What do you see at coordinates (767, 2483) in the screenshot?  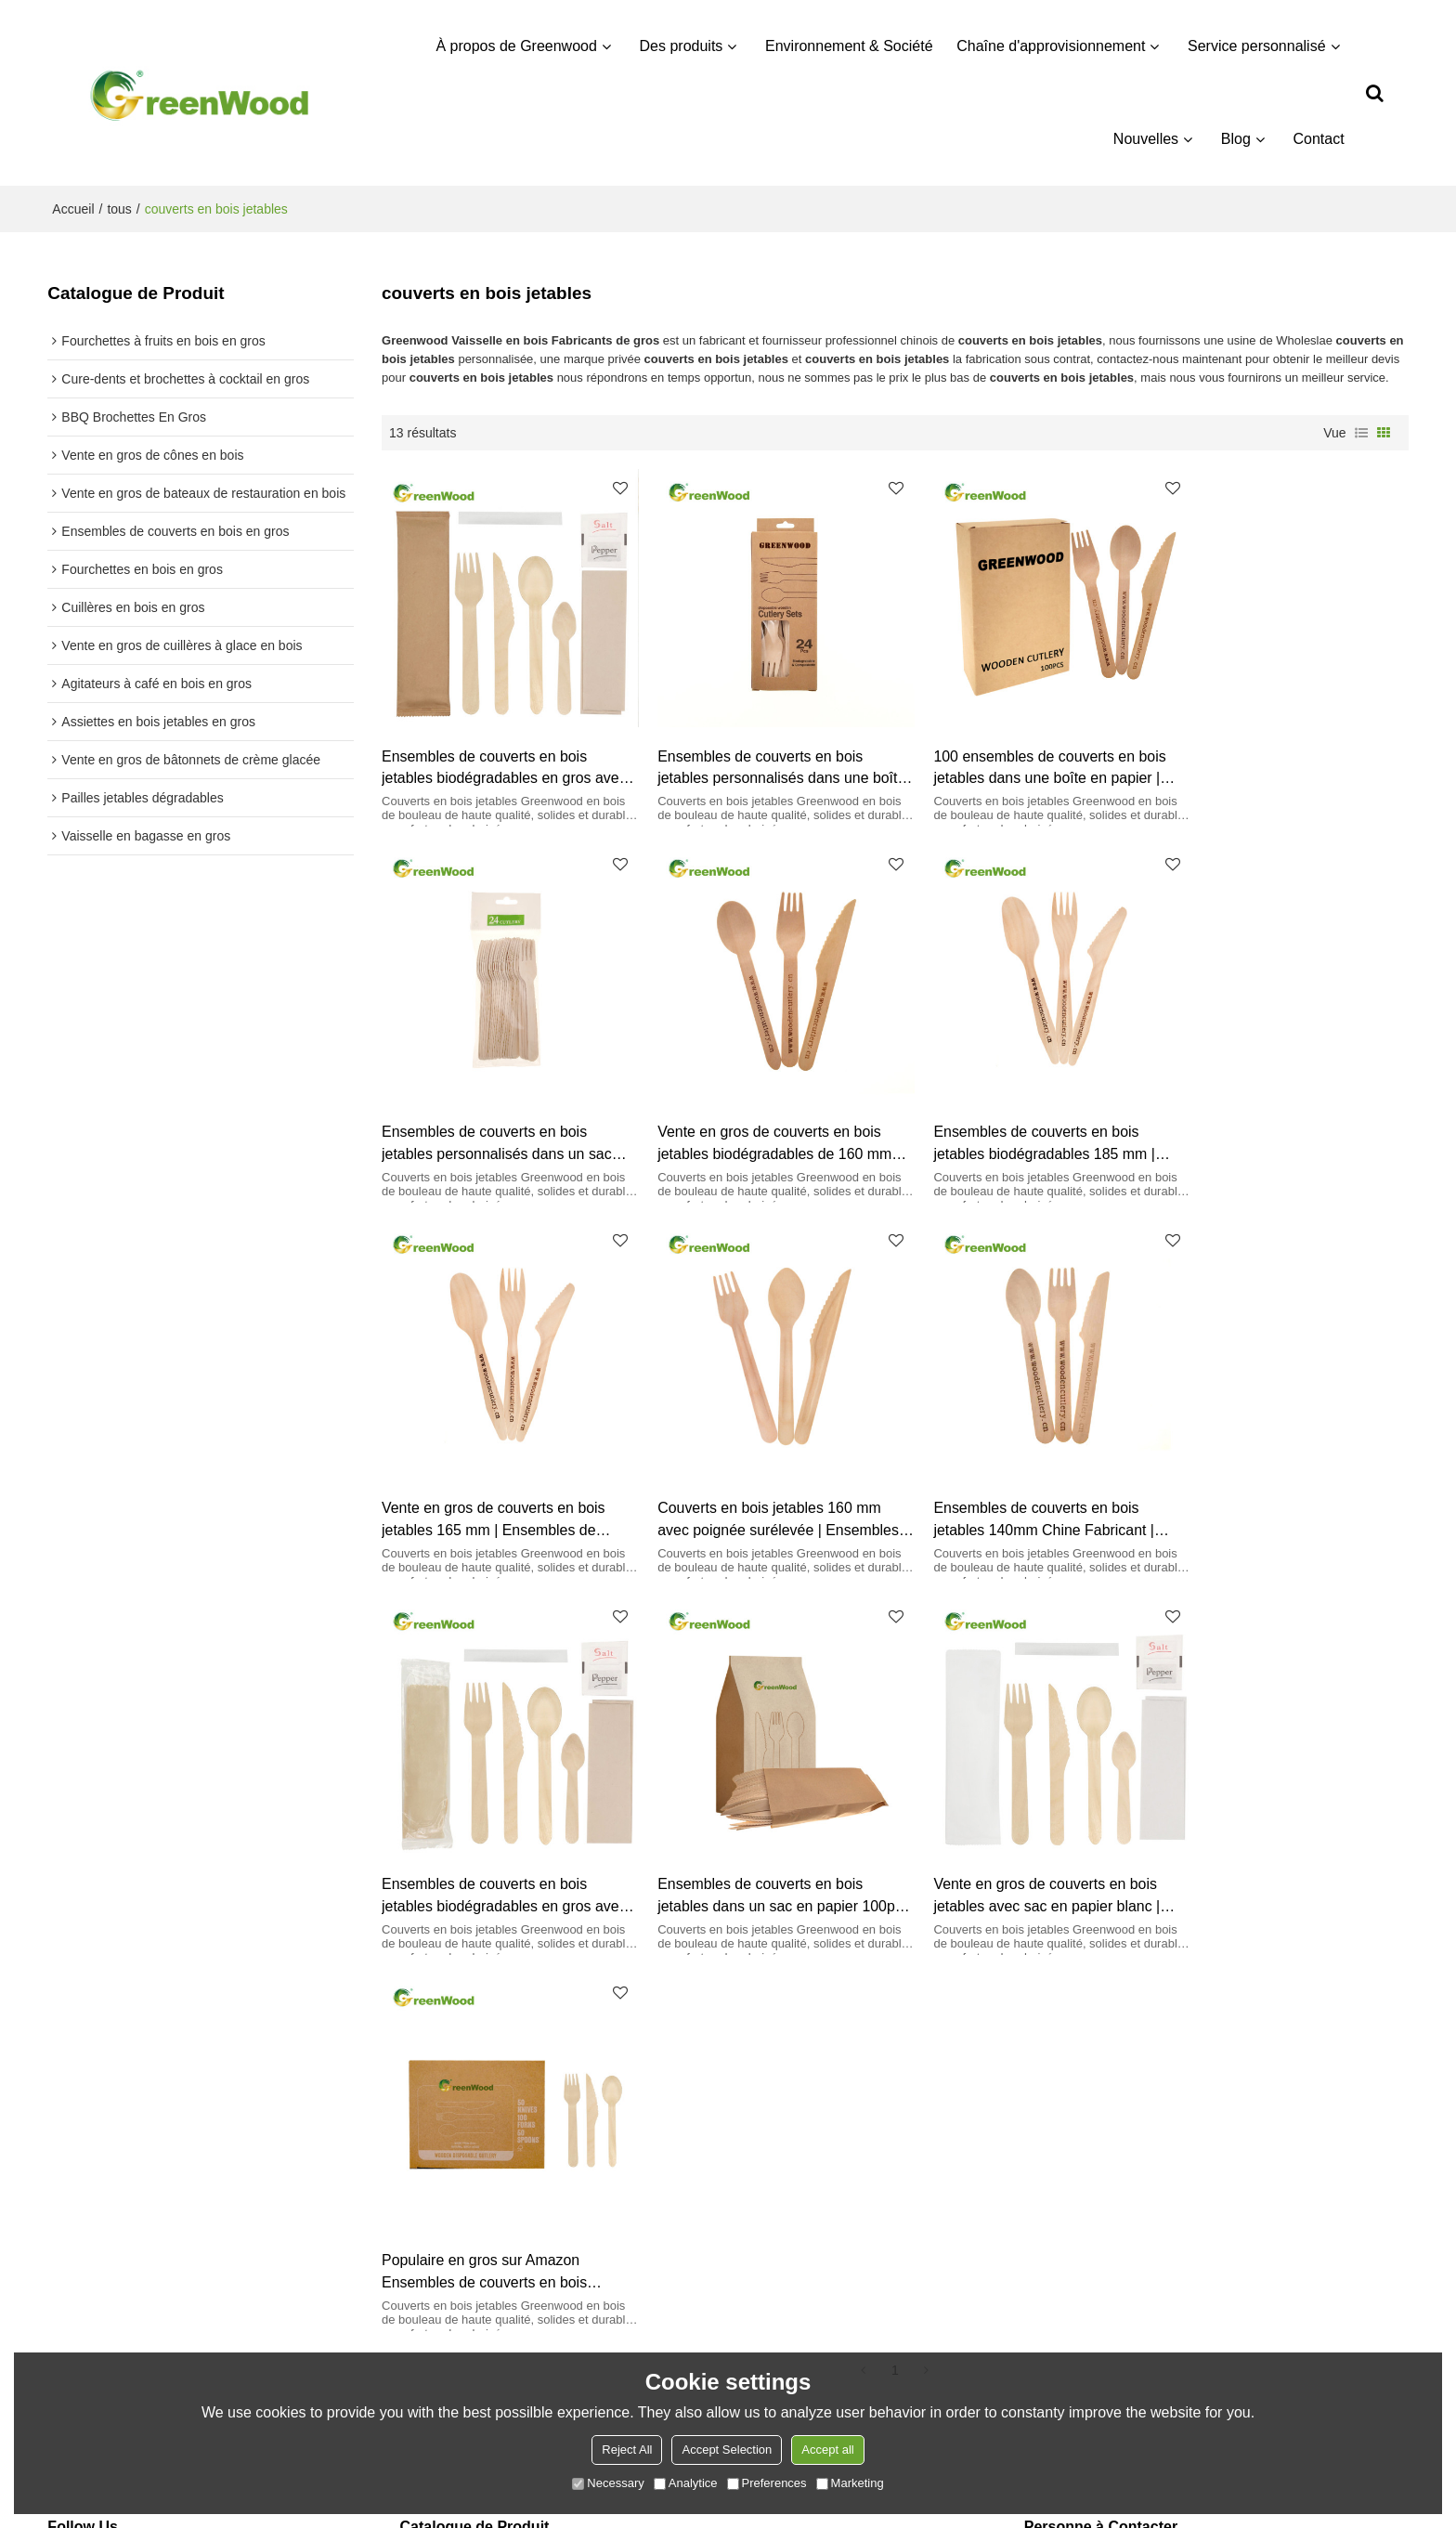 I see `Preferences` at bounding box center [767, 2483].